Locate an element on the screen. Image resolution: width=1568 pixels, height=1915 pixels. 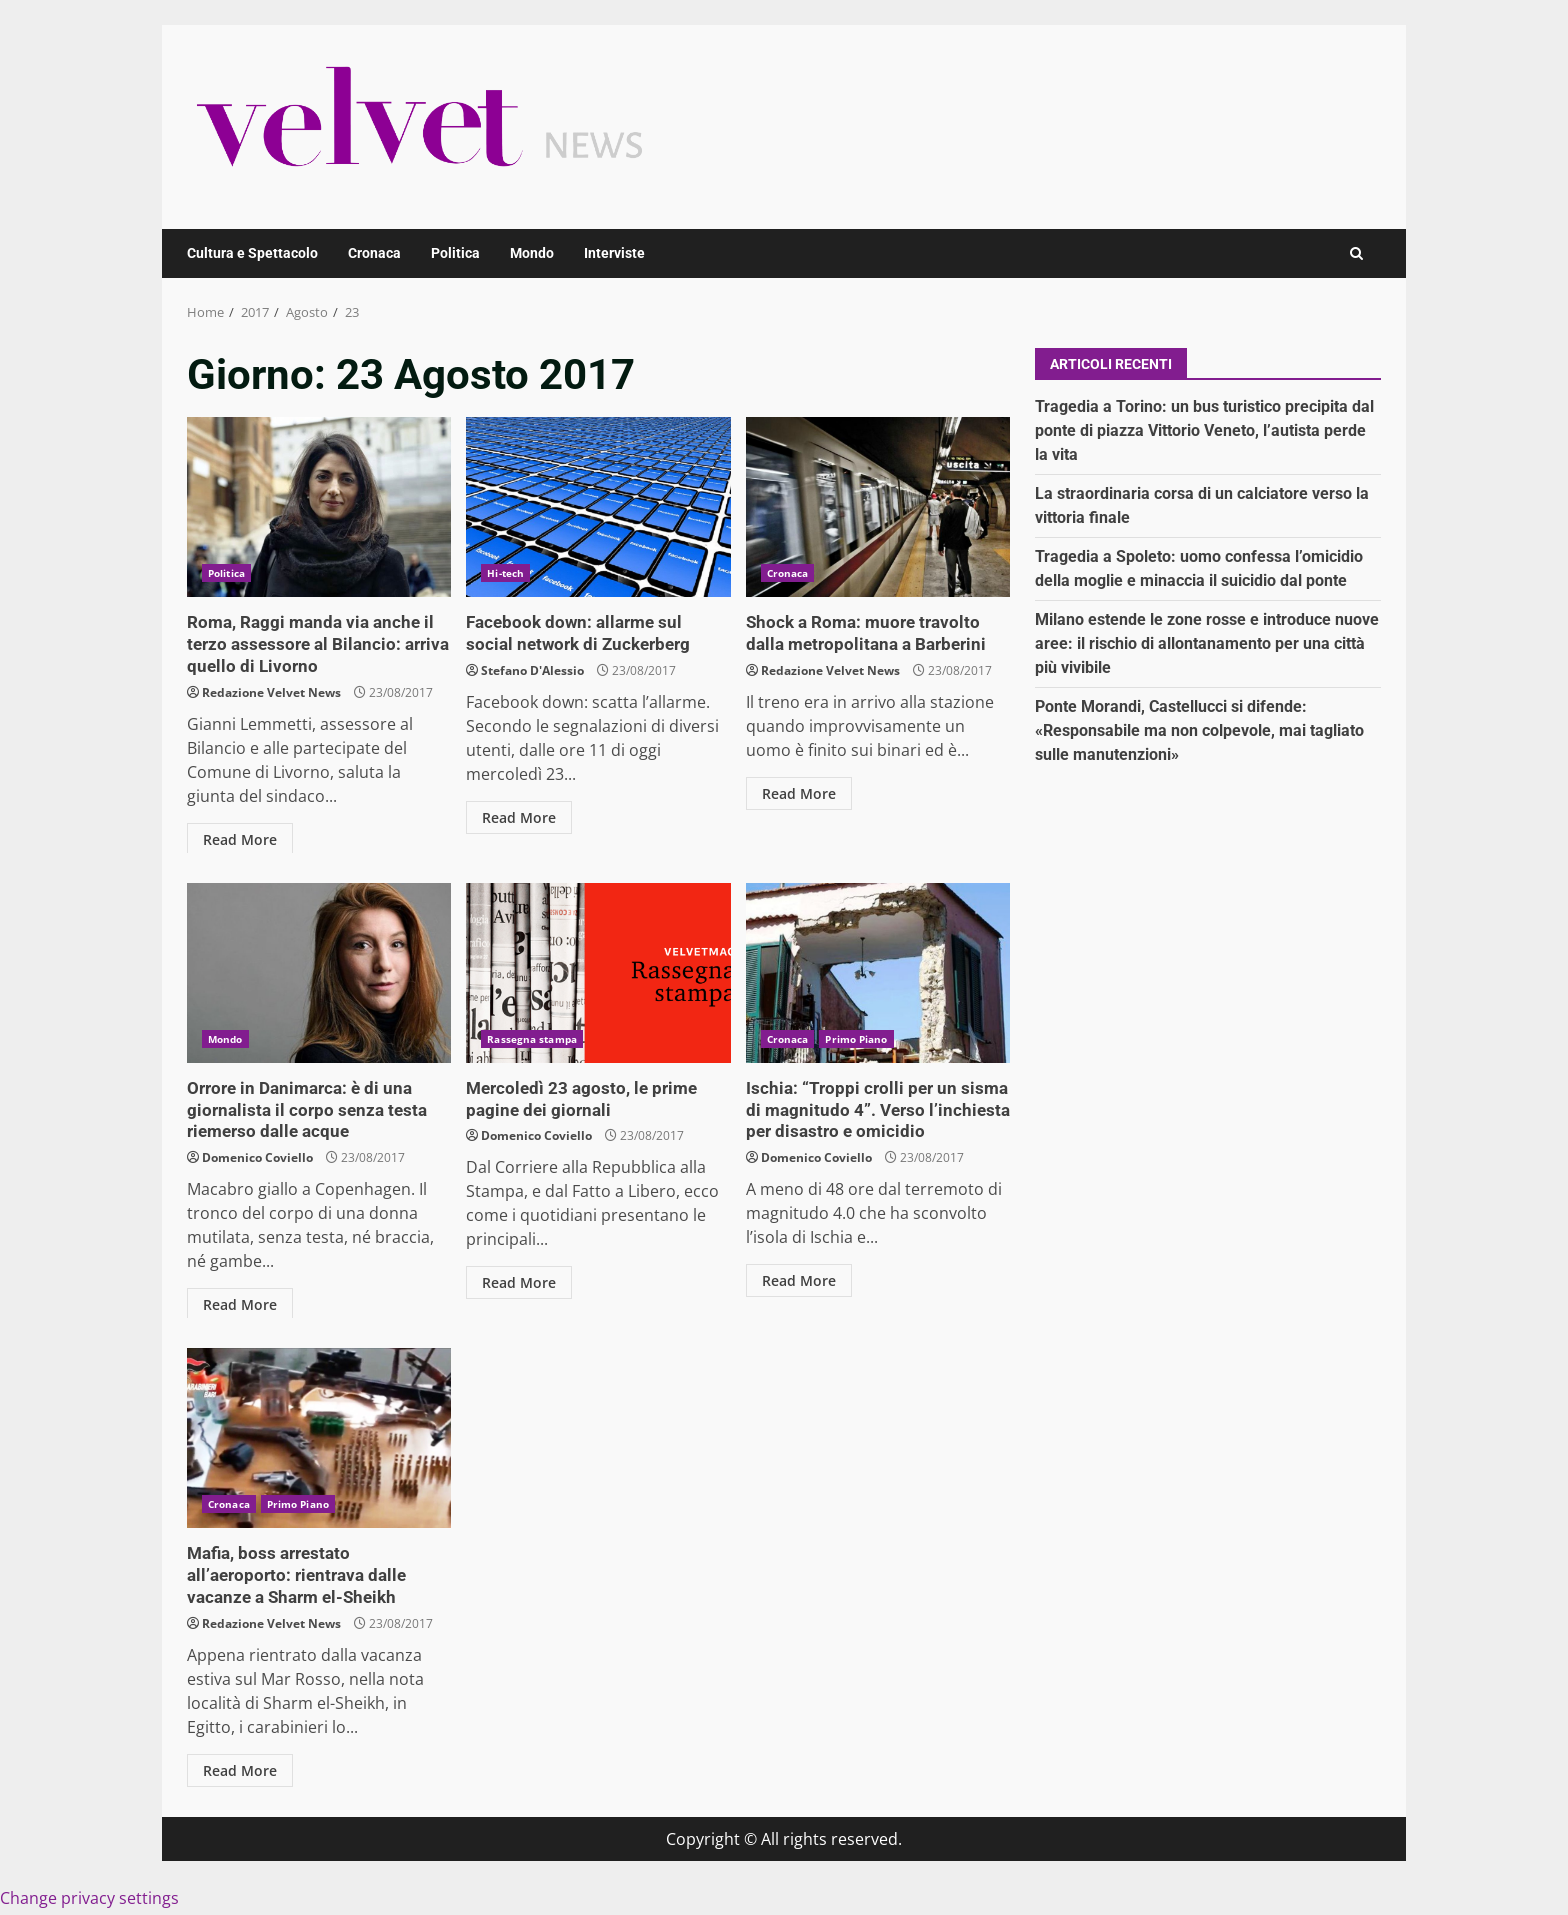
Mercoledì 23 agosto, le prime pagine dei giornali is located at coordinates (598, 973).